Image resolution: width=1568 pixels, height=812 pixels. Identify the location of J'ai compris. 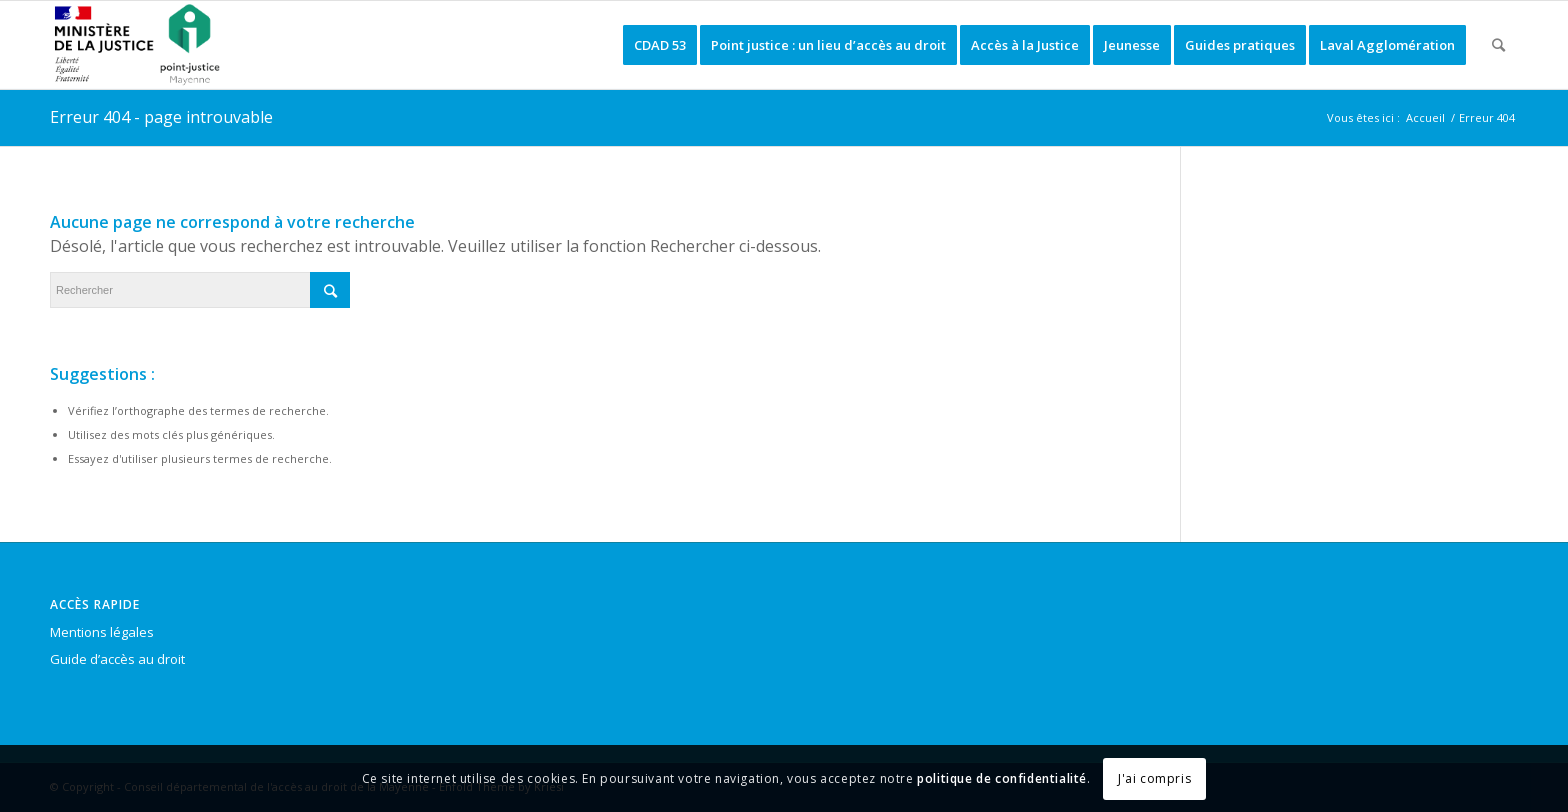
(1154, 778).